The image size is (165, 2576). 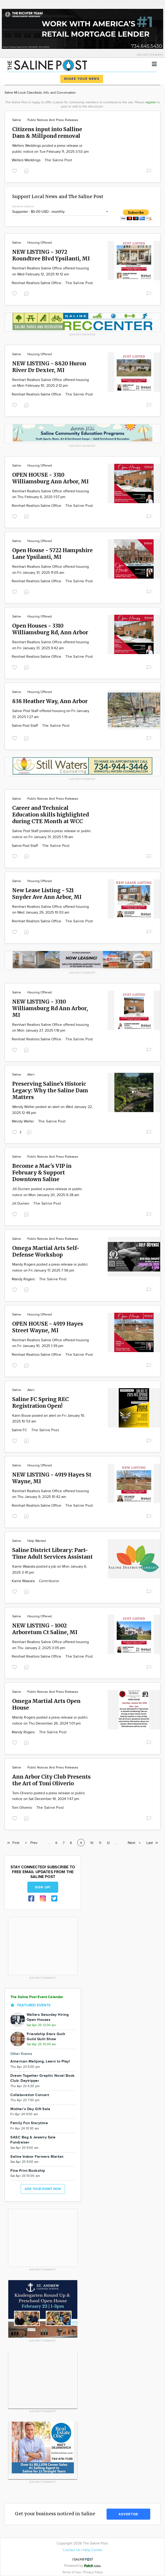 What do you see at coordinates (50, 1008) in the screenshot?
I see `NEW LISTING - 3310 Williamsburg Rd Ann Arbor, MI` at bounding box center [50, 1008].